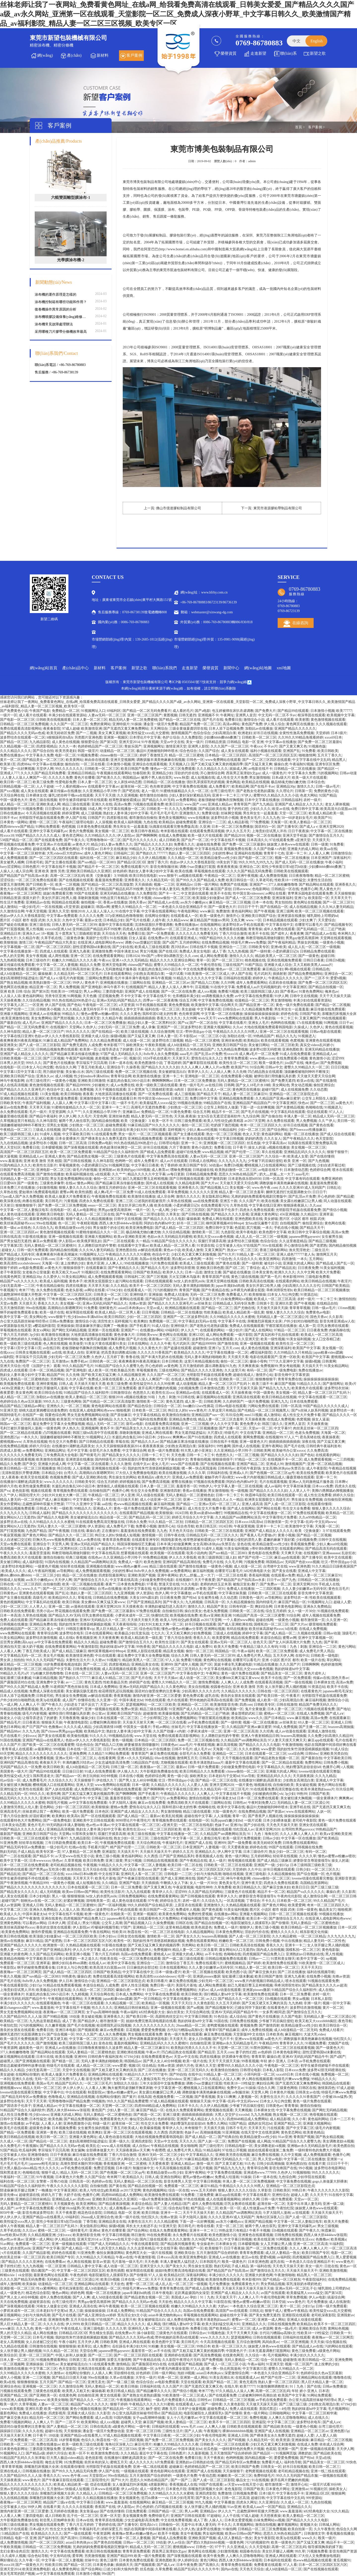 The height and width of the screenshot is (2576, 357). I want to click on 大黑人交交护士xxxxhd, so click(231, 2114).